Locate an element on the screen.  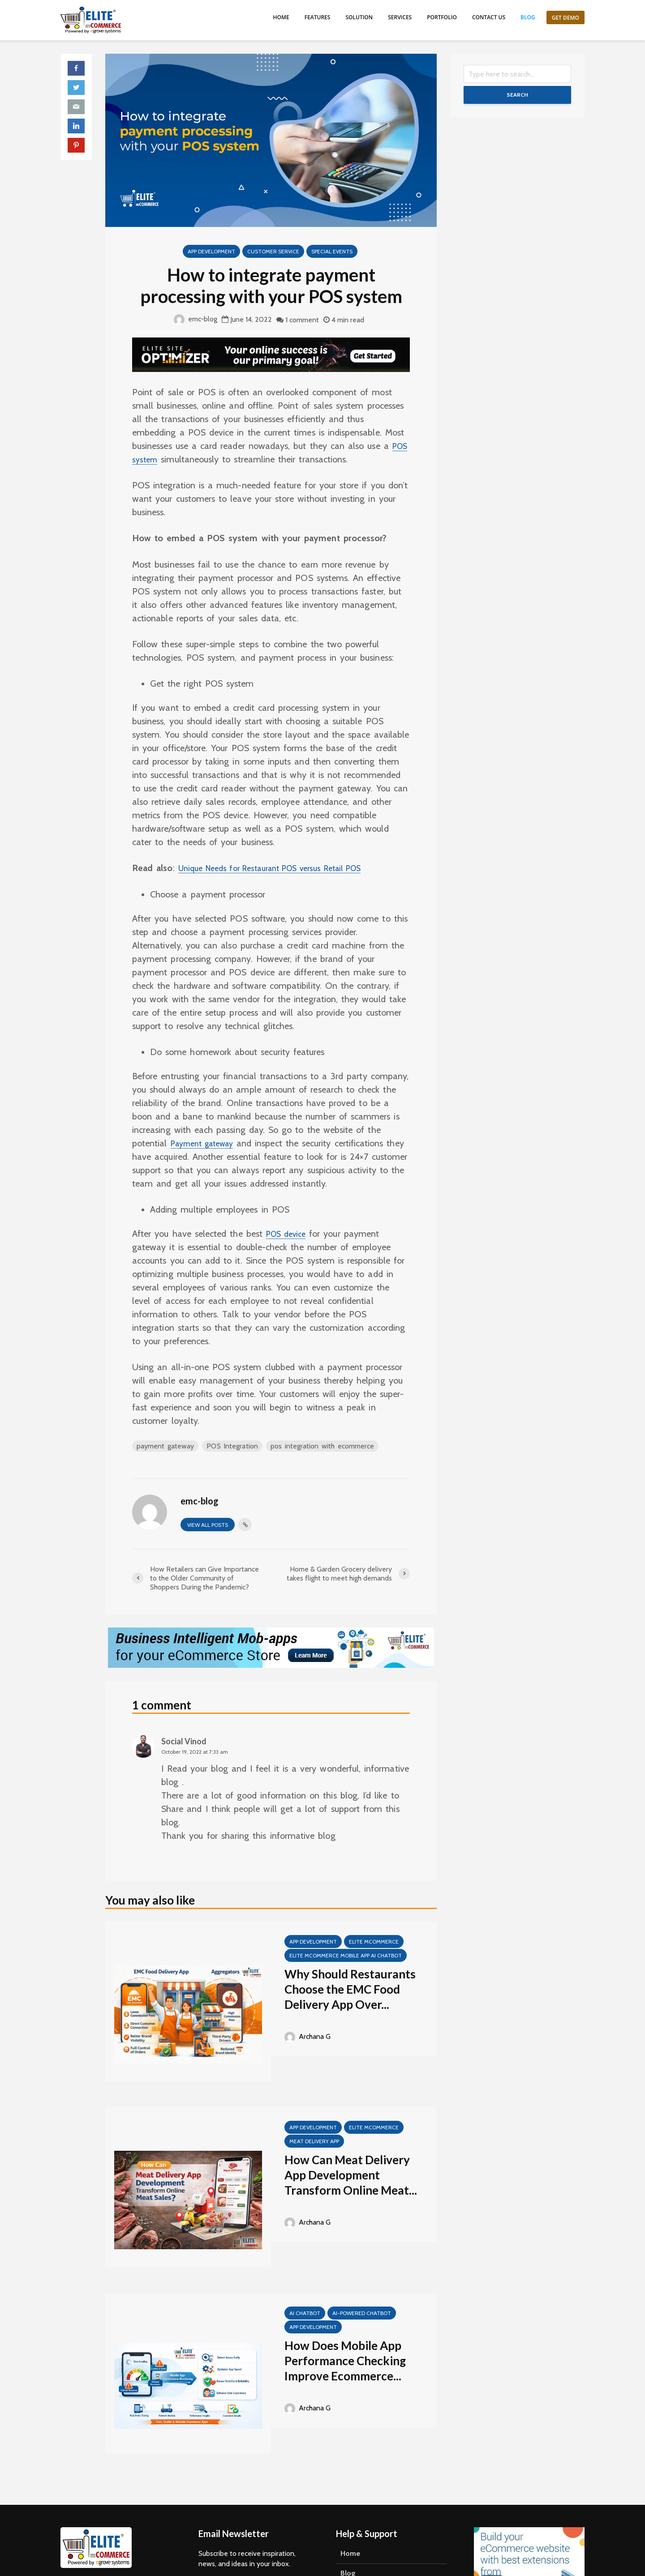
Elite mCommerce is located at coordinates (374, 1941).